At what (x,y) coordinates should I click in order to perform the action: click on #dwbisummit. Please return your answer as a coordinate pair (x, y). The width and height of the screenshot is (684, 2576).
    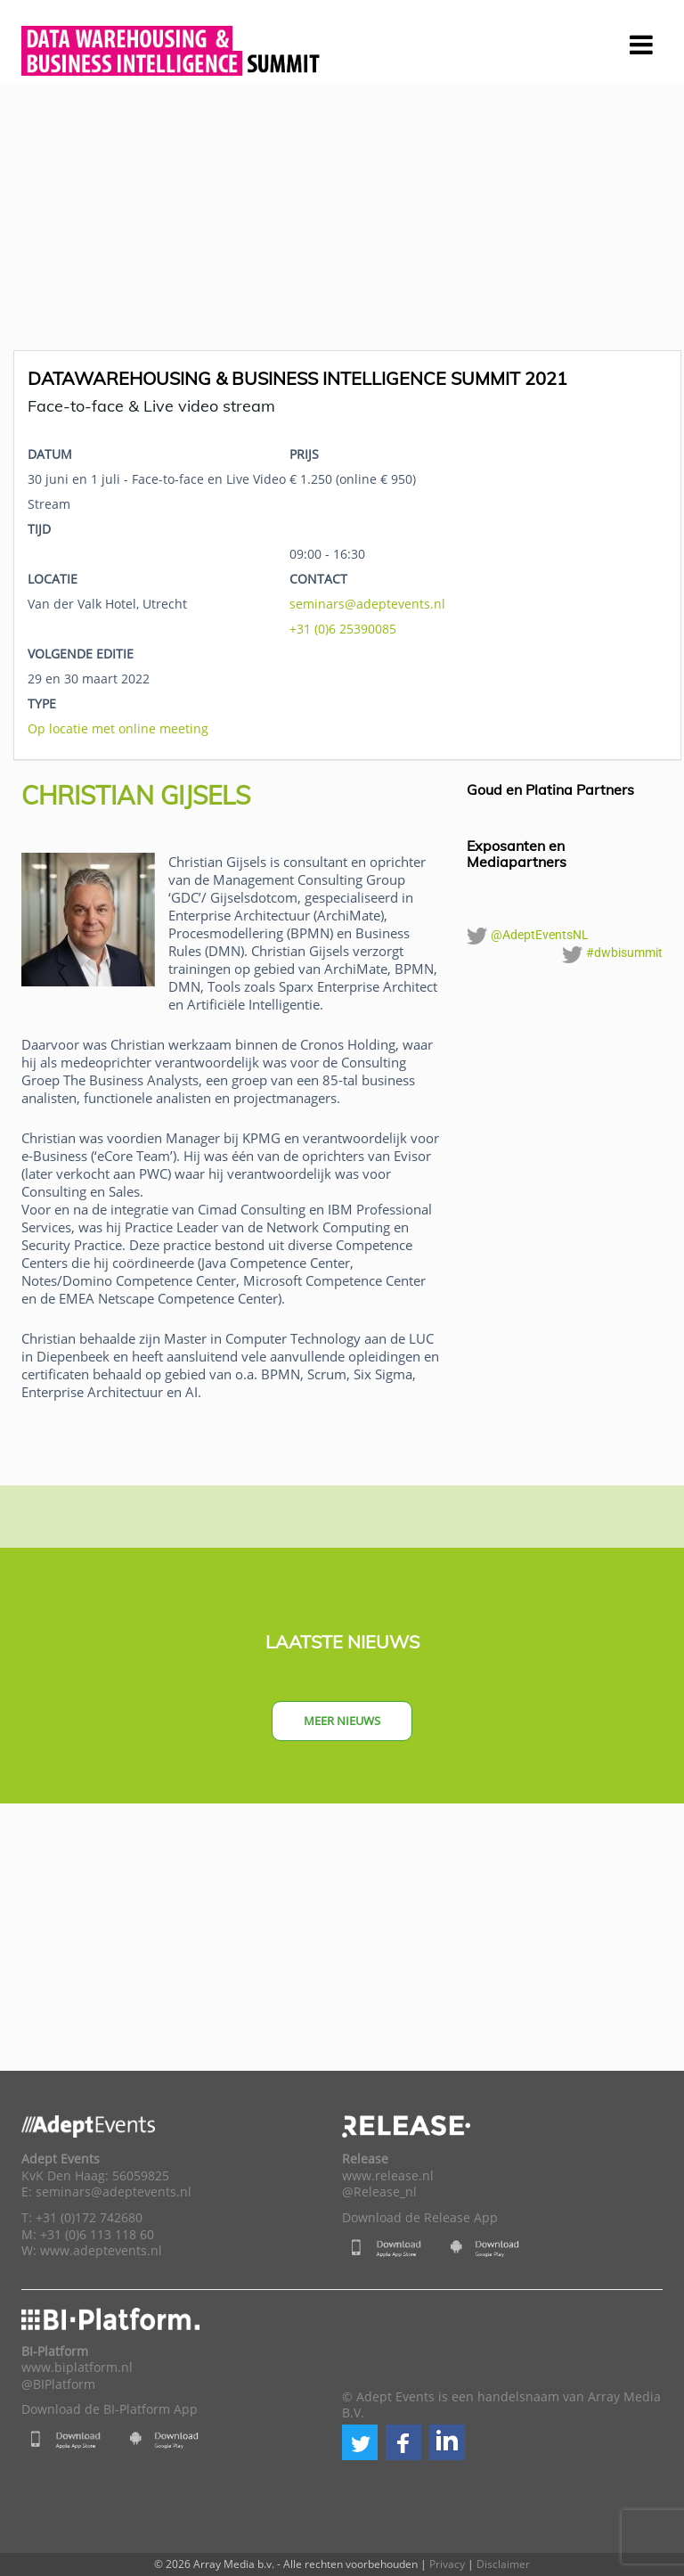
    Looking at the image, I should click on (612, 954).